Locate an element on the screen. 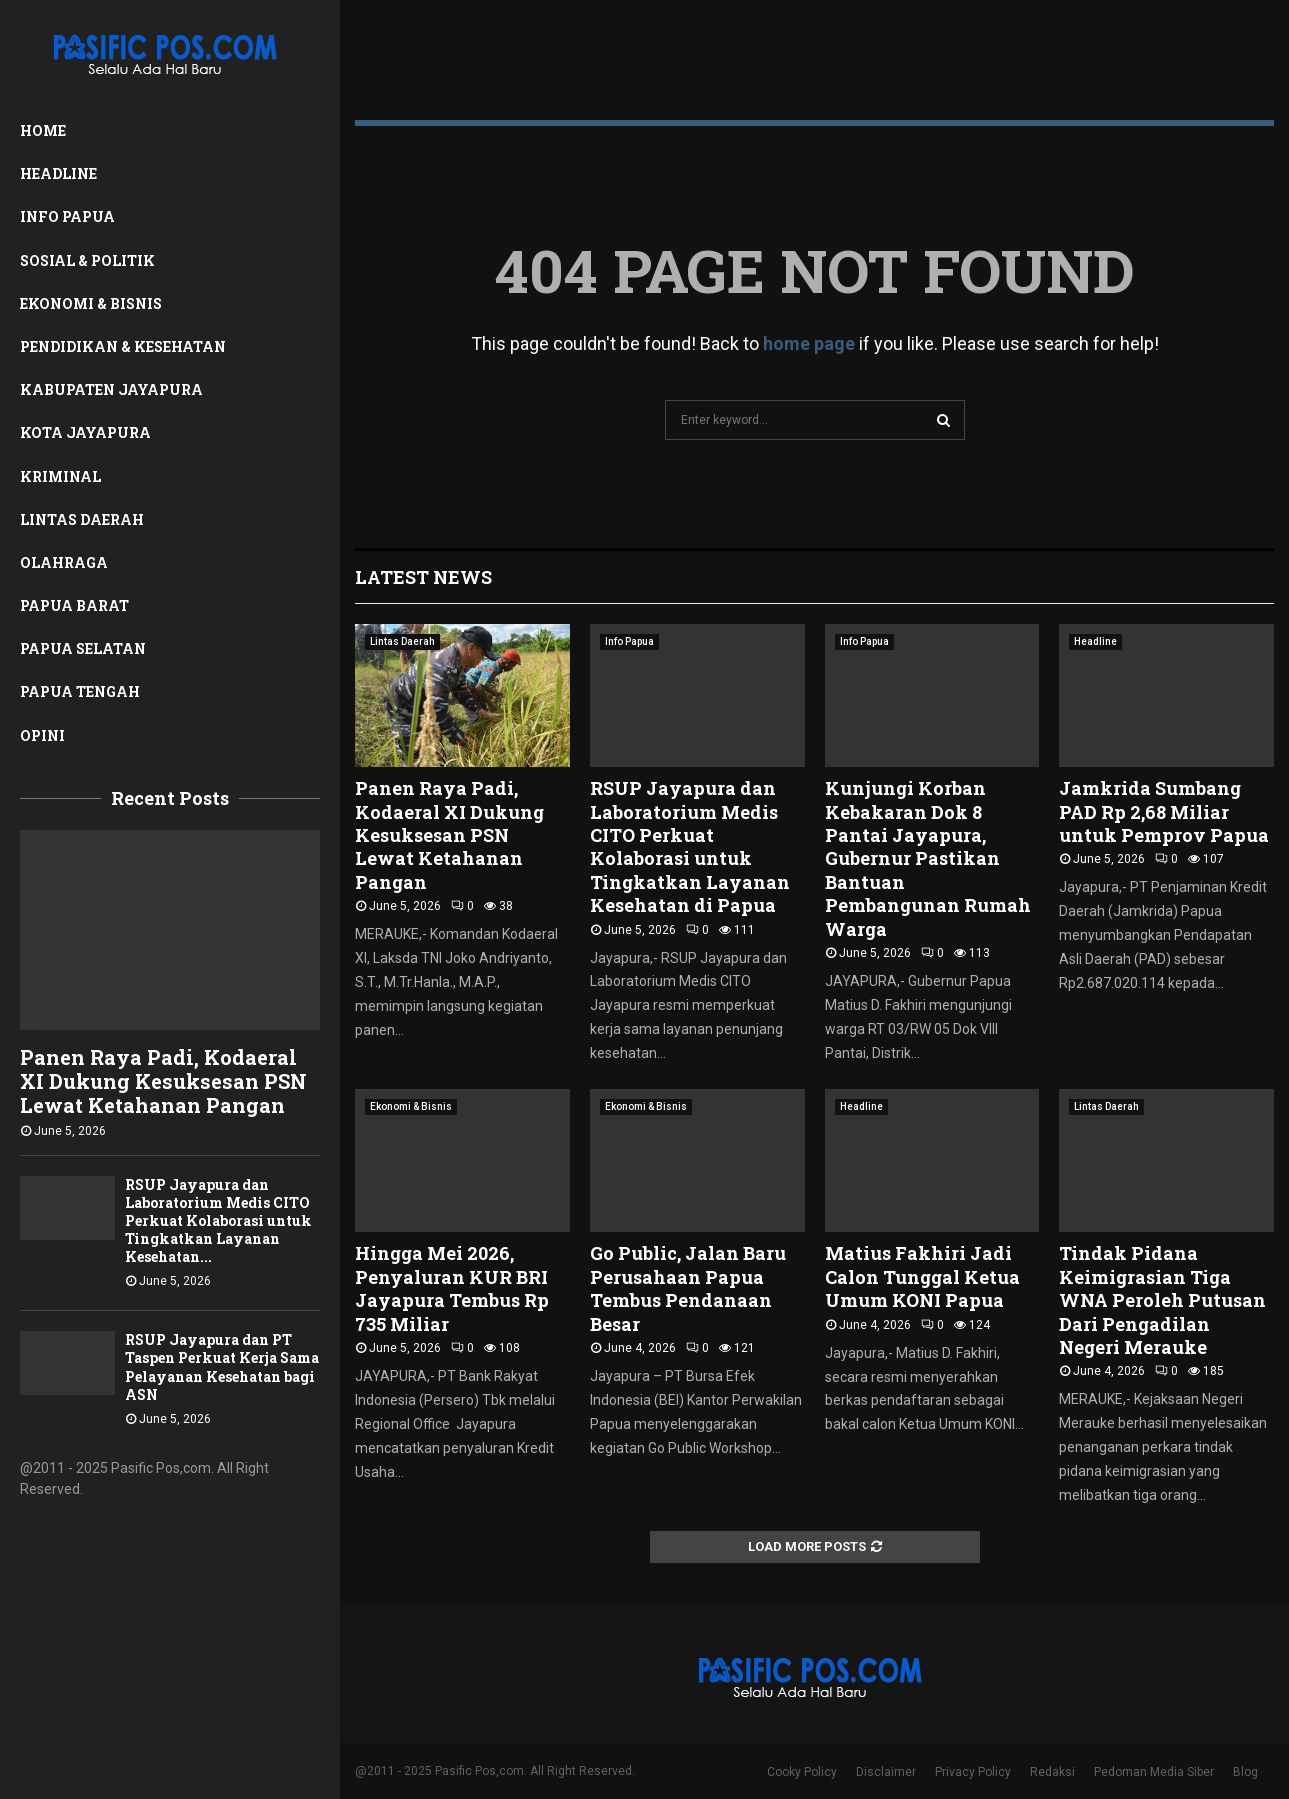 The image size is (1289, 1799). Privacy Policy is located at coordinates (973, 1772).